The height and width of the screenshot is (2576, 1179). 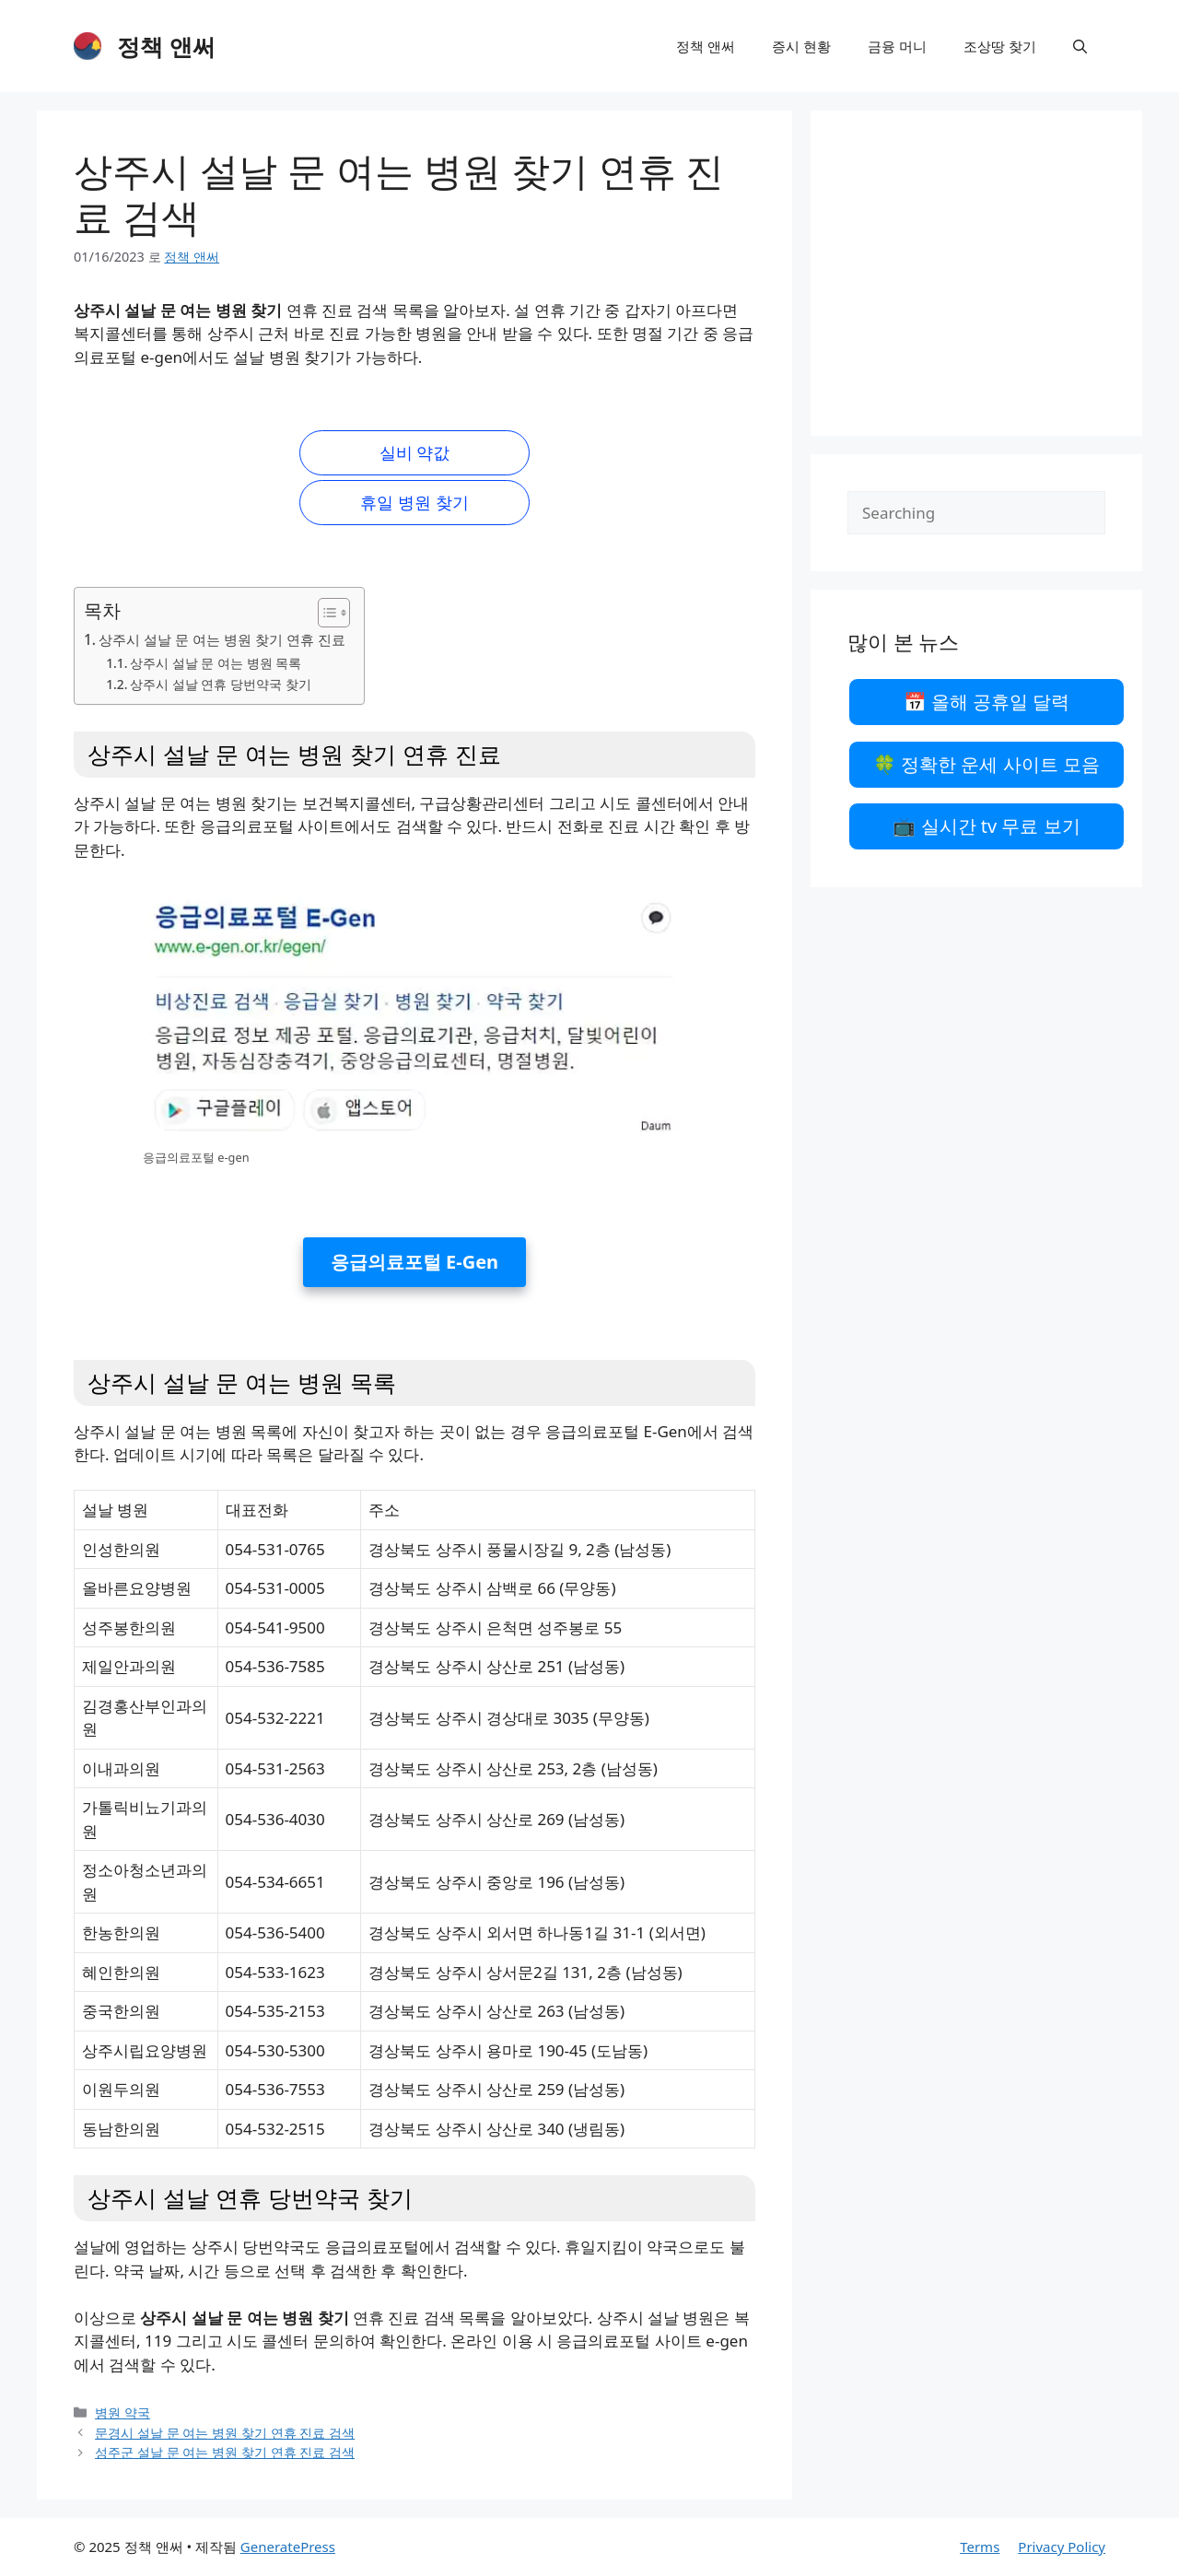 What do you see at coordinates (979, 2546) in the screenshot?
I see `Terms` at bounding box center [979, 2546].